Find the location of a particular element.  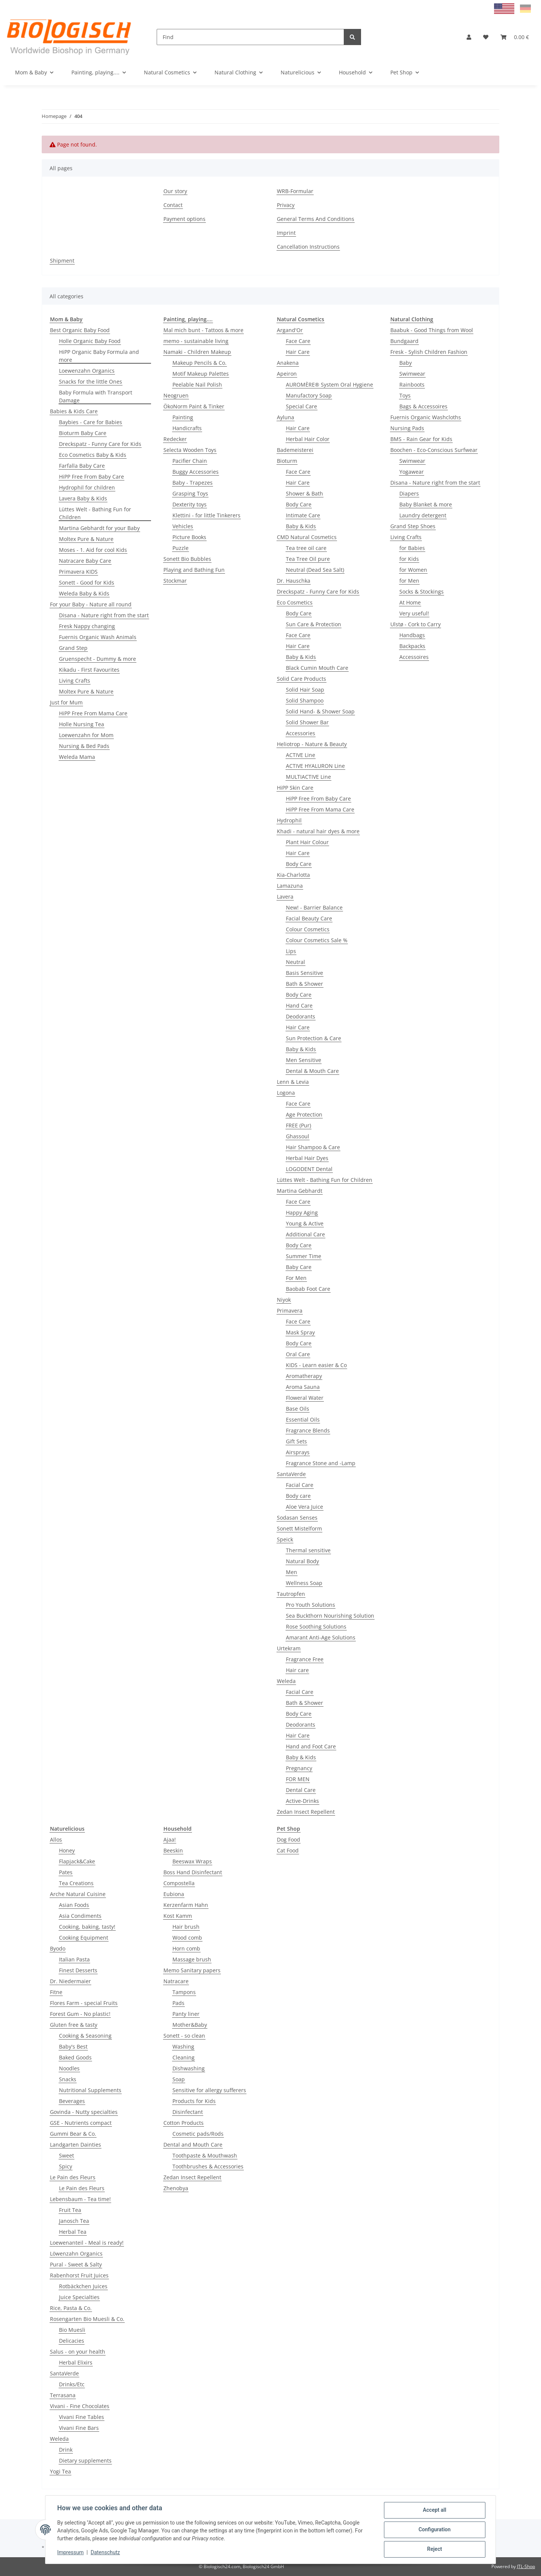

Le Pain des Fleurs is located at coordinates (72, 2177).